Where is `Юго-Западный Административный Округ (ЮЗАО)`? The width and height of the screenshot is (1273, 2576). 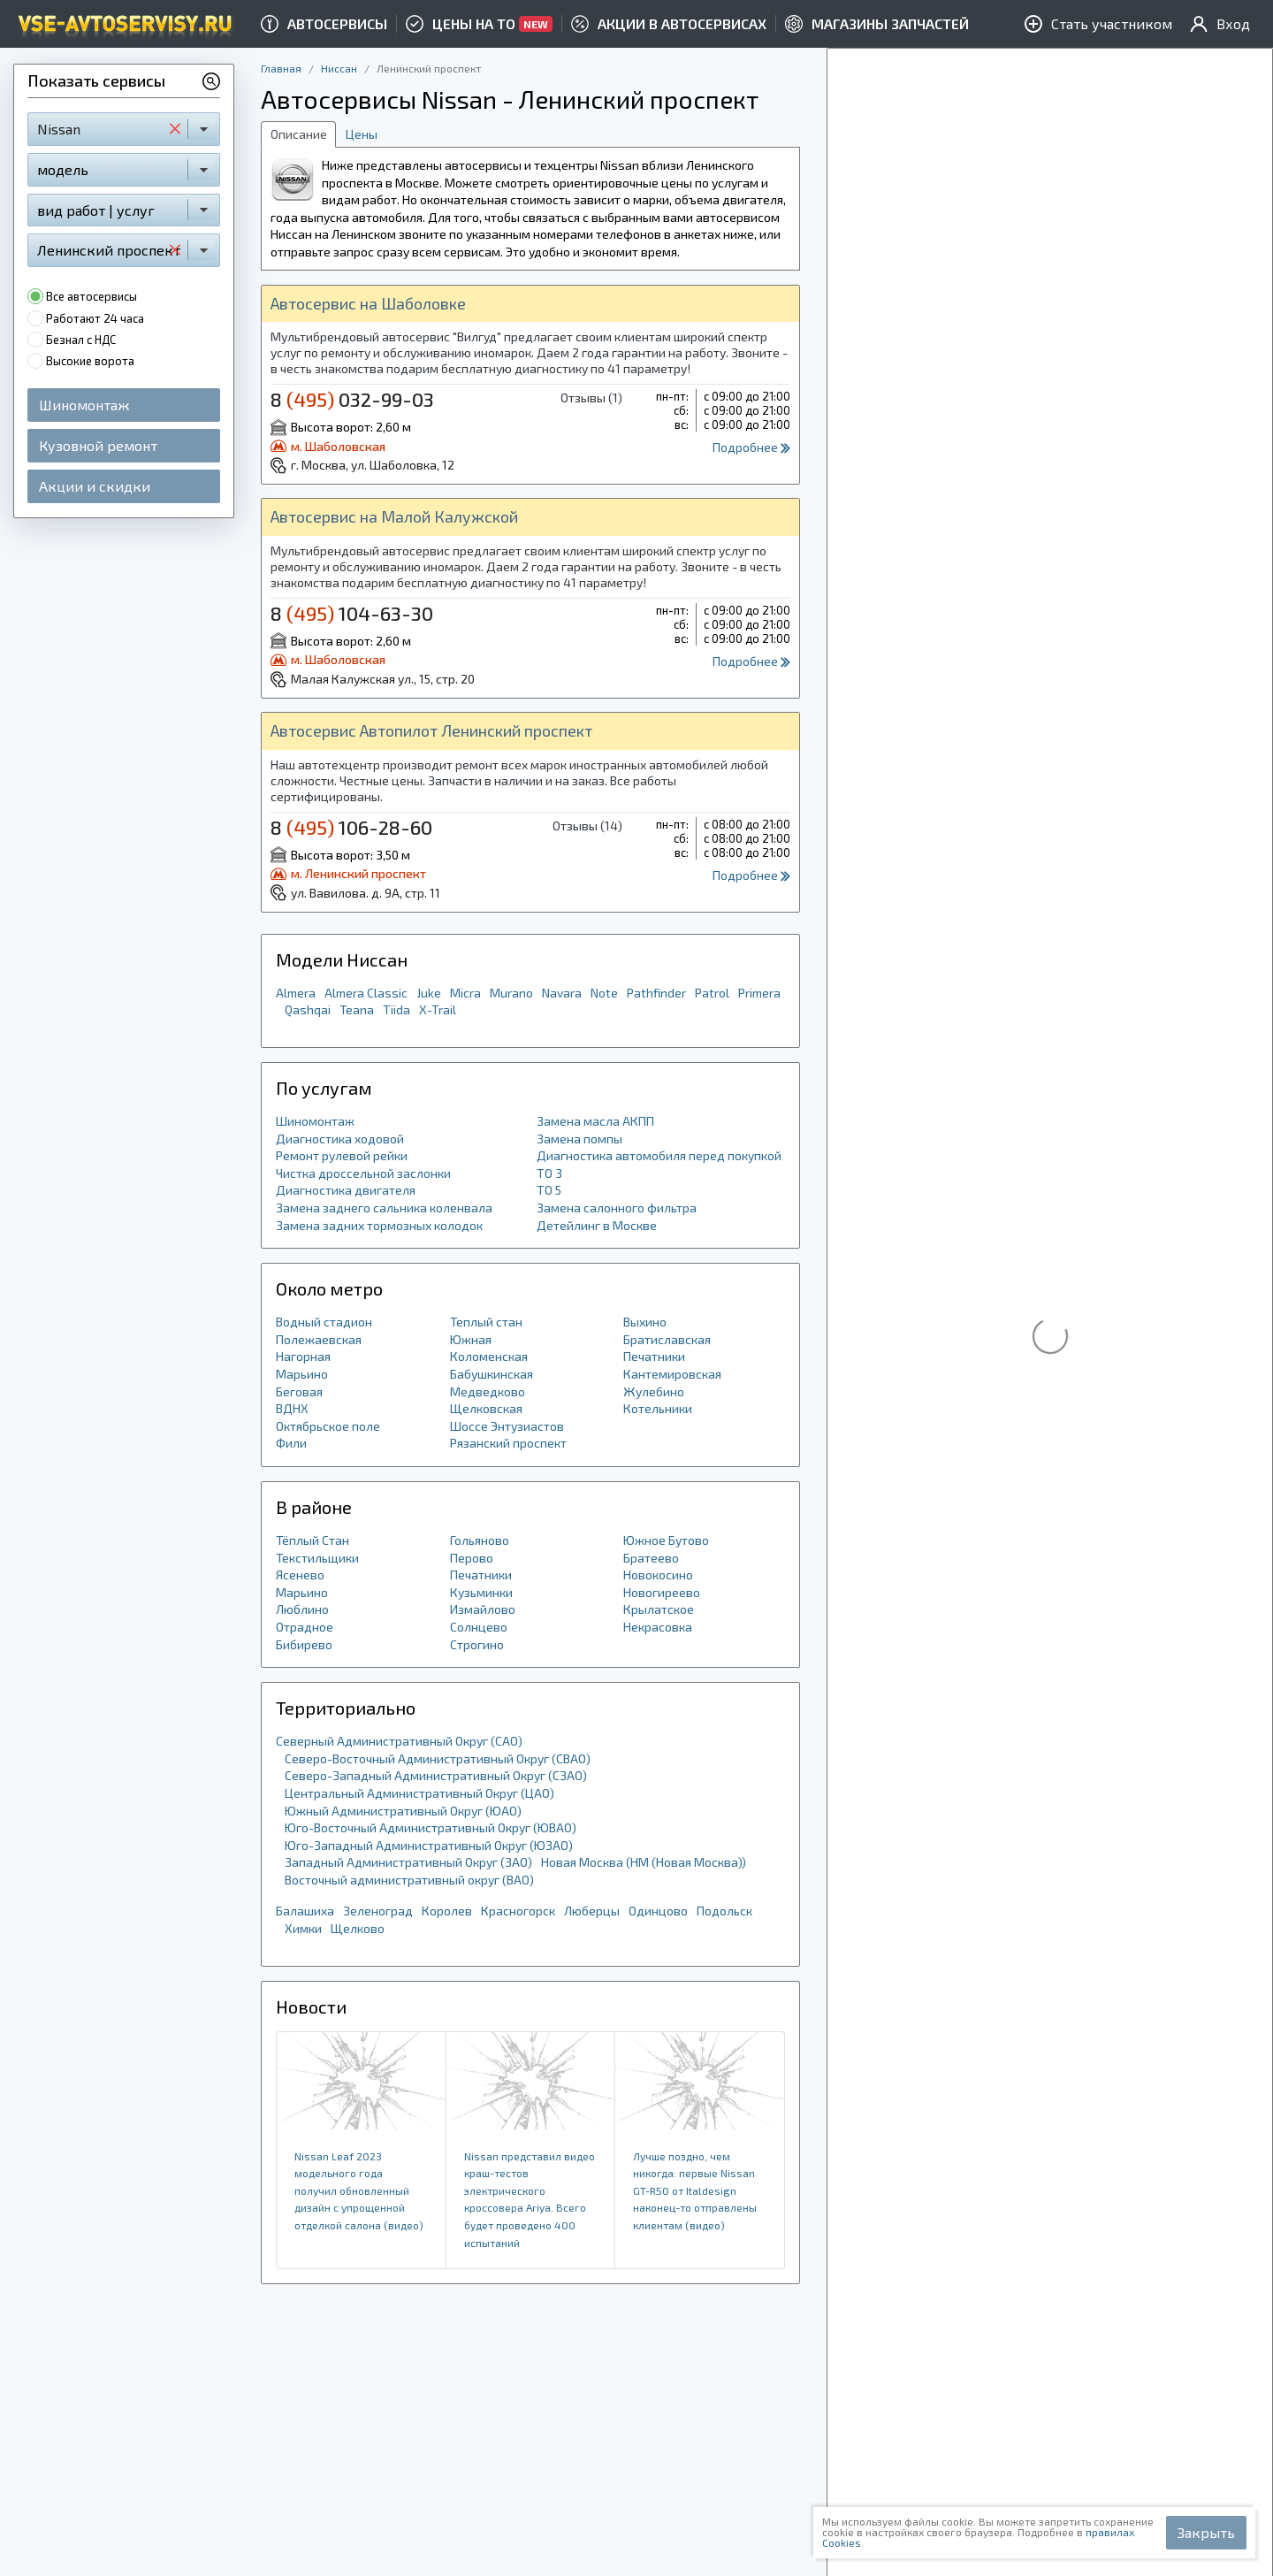
Юго-Западный Административный Округ (ЮЗАО) is located at coordinates (429, 1845).